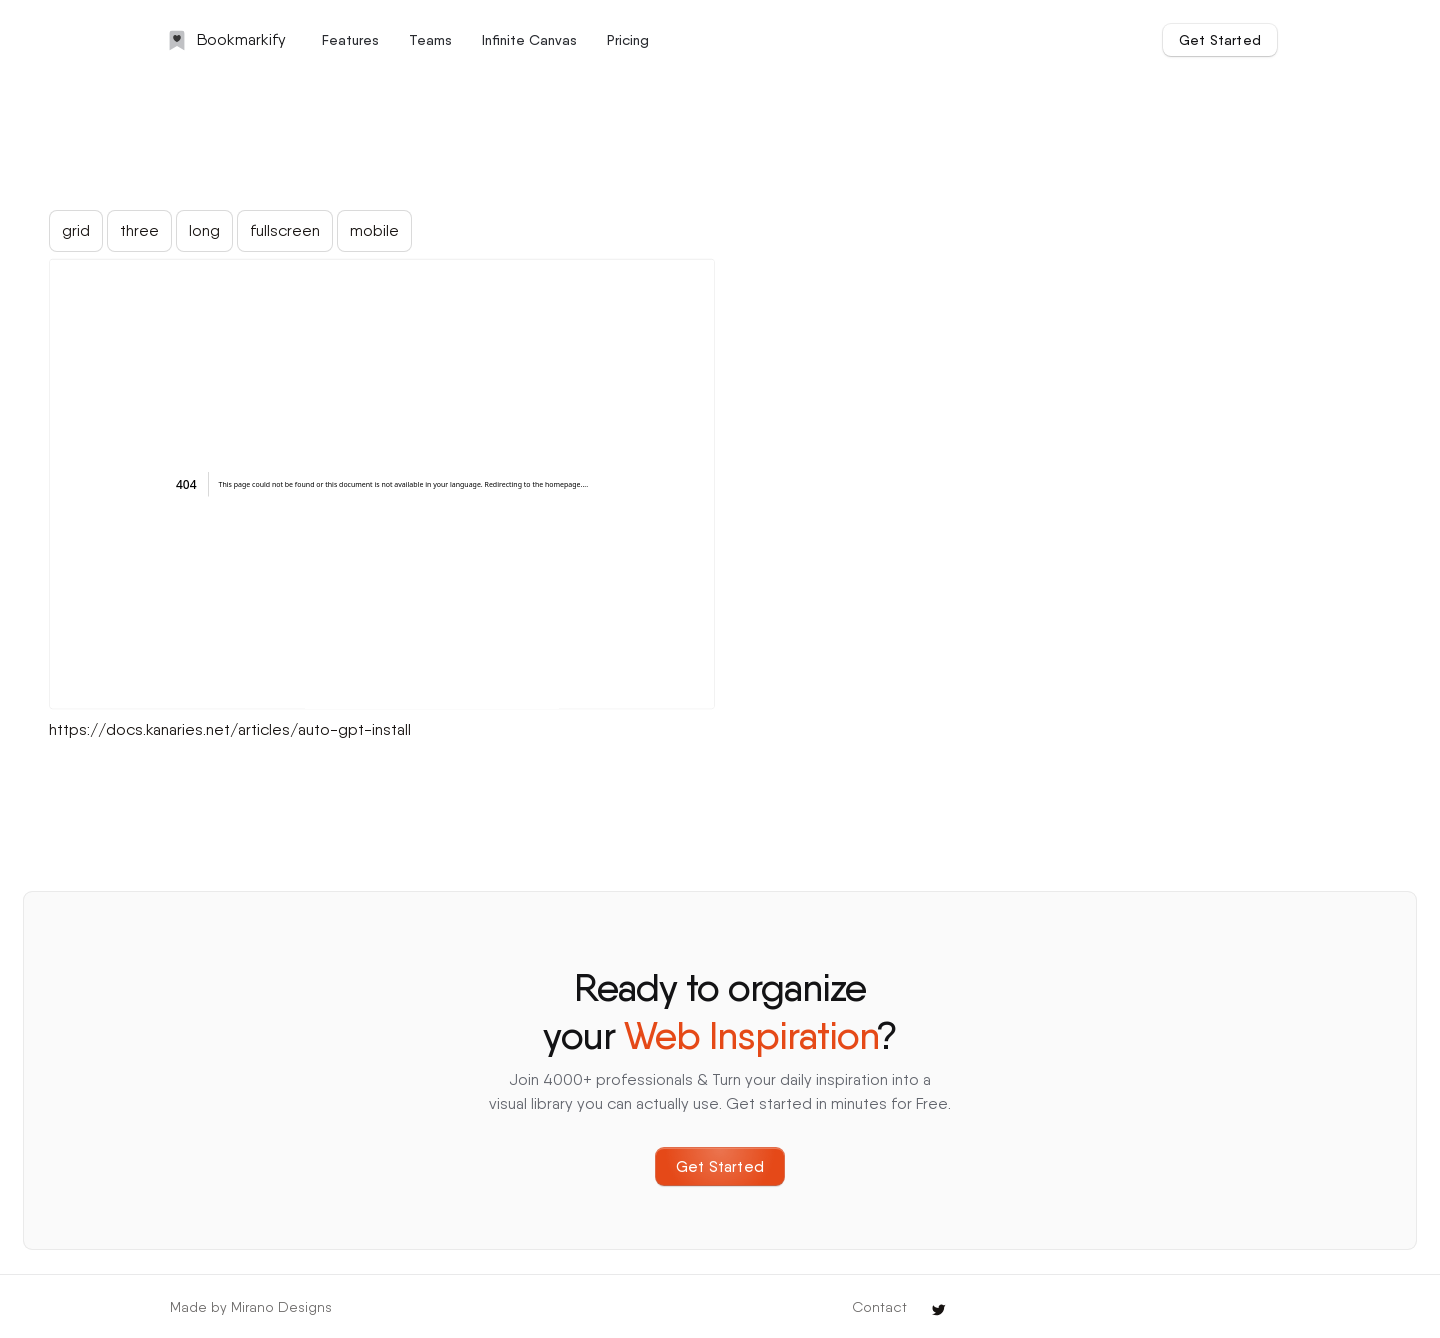 The height and width of the screenshot is (1338, 1440). Describe the element at coordinates (285, 230) in the screenshot. I see `fullscreen` at that location.